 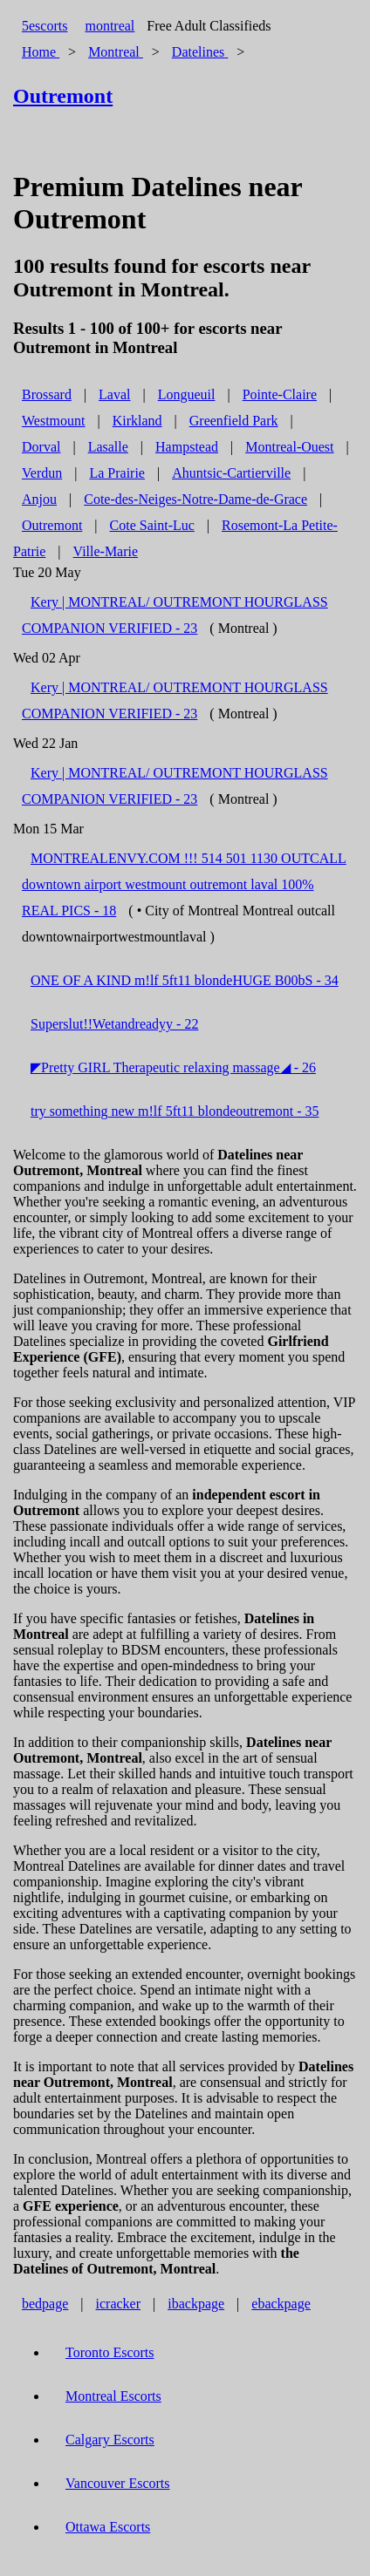 I want to click on Hampstead, so click(x=186, y=446).